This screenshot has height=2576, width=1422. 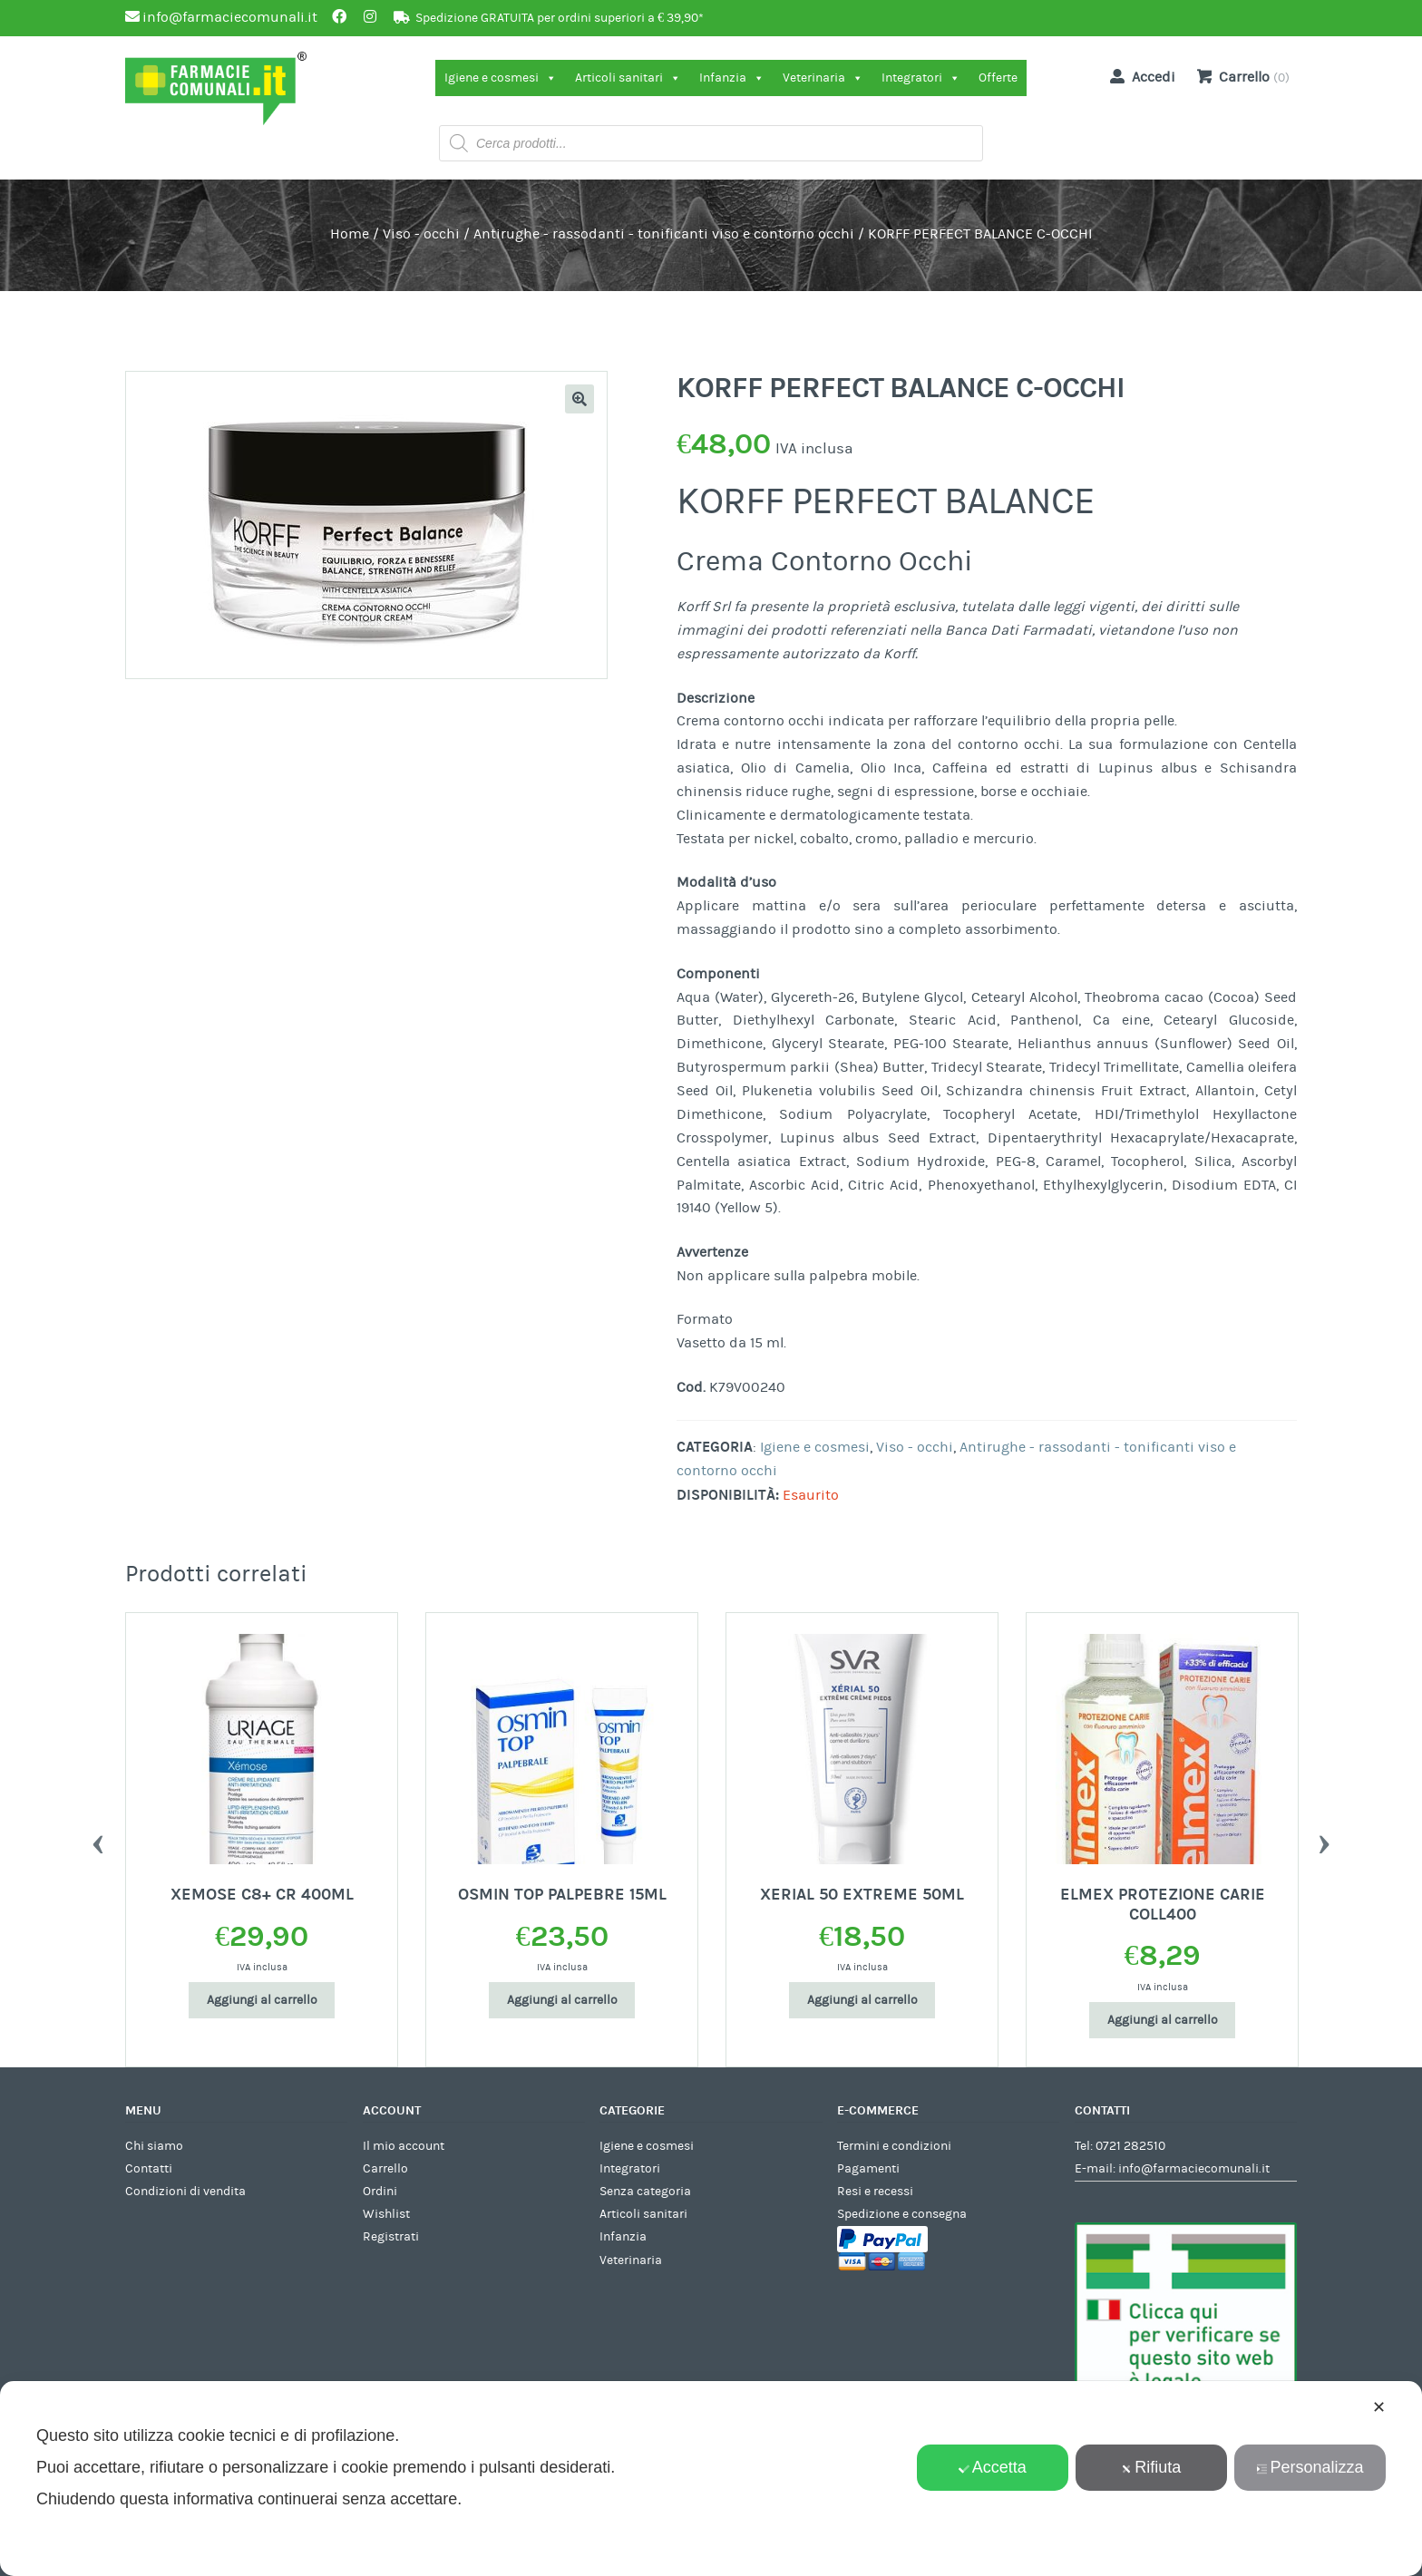 I want to click on Aggiungi al carrello [Aggiungi al carrello: "OSMIN TOP PALPEBRE 15ML"], so click(x=562, y=2000).